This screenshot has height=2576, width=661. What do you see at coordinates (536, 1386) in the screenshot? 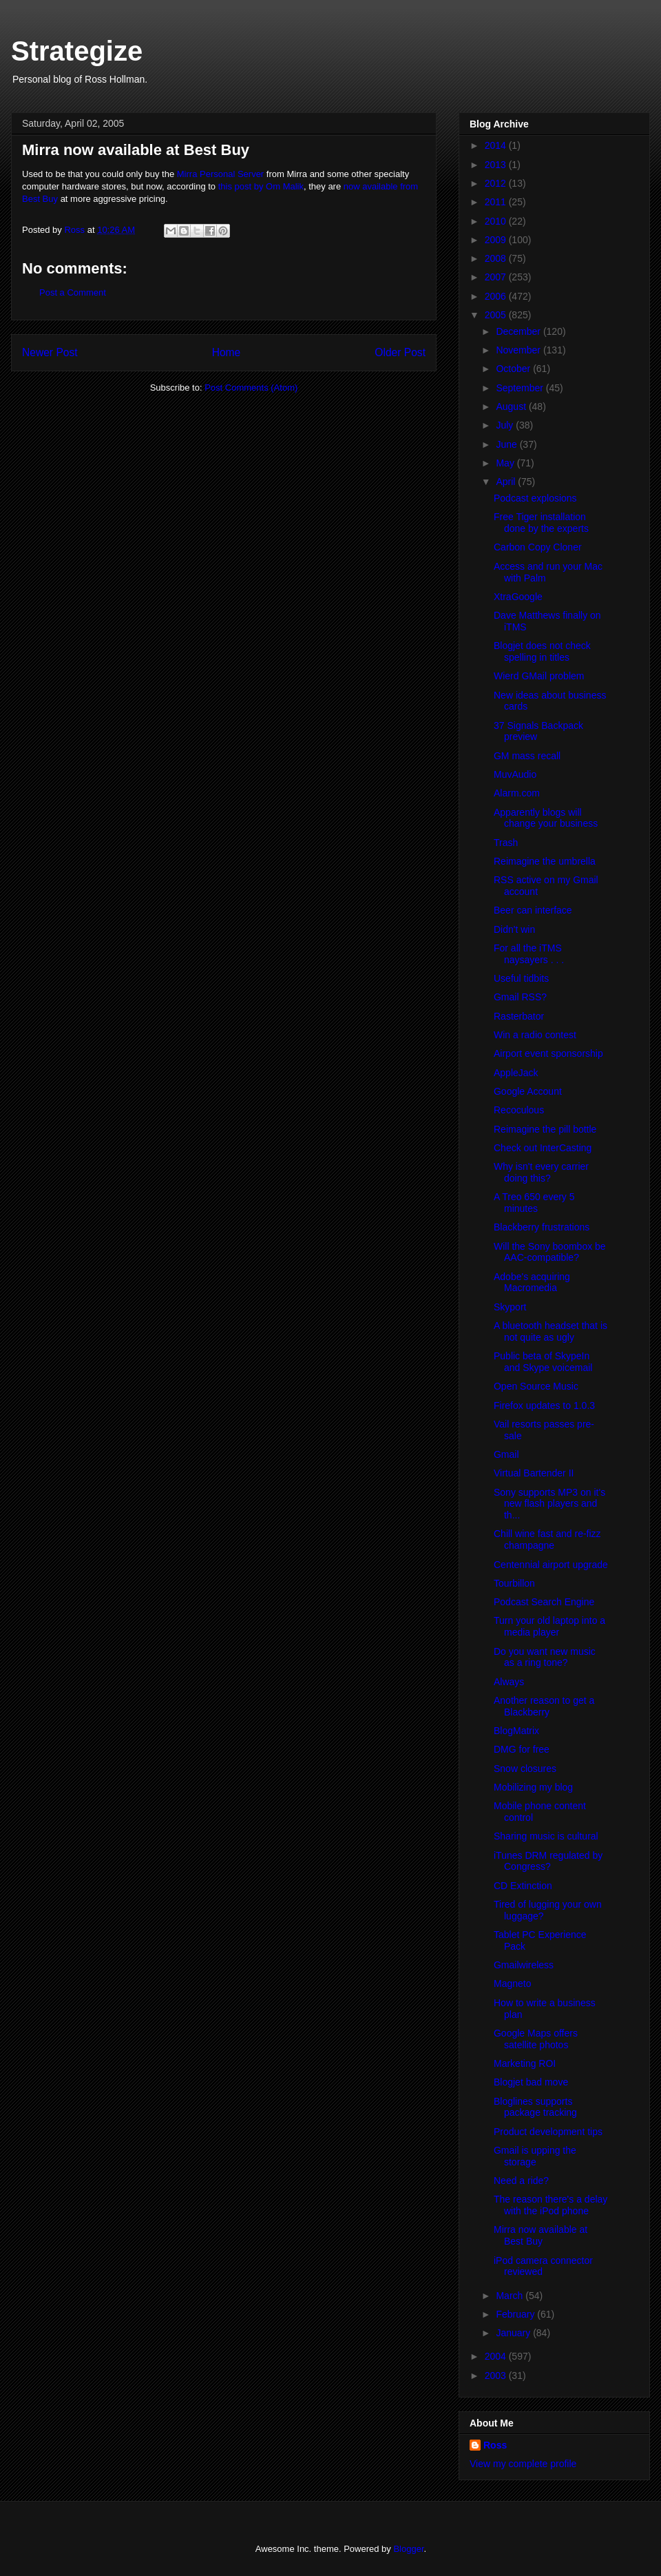
I see `Open Source Music` at bounding box center [536, 1386].